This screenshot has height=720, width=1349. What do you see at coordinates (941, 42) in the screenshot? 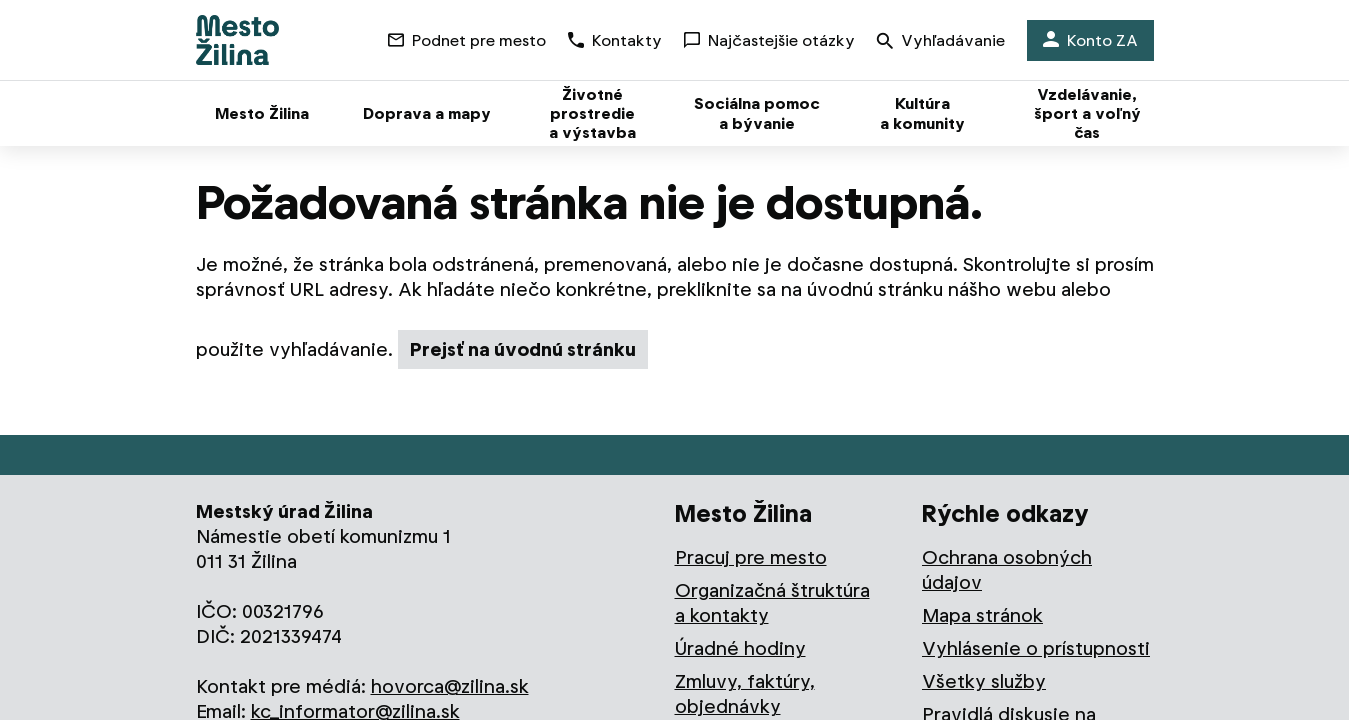
I see `Vyhľadávanie` at bounding box center [941, 42].